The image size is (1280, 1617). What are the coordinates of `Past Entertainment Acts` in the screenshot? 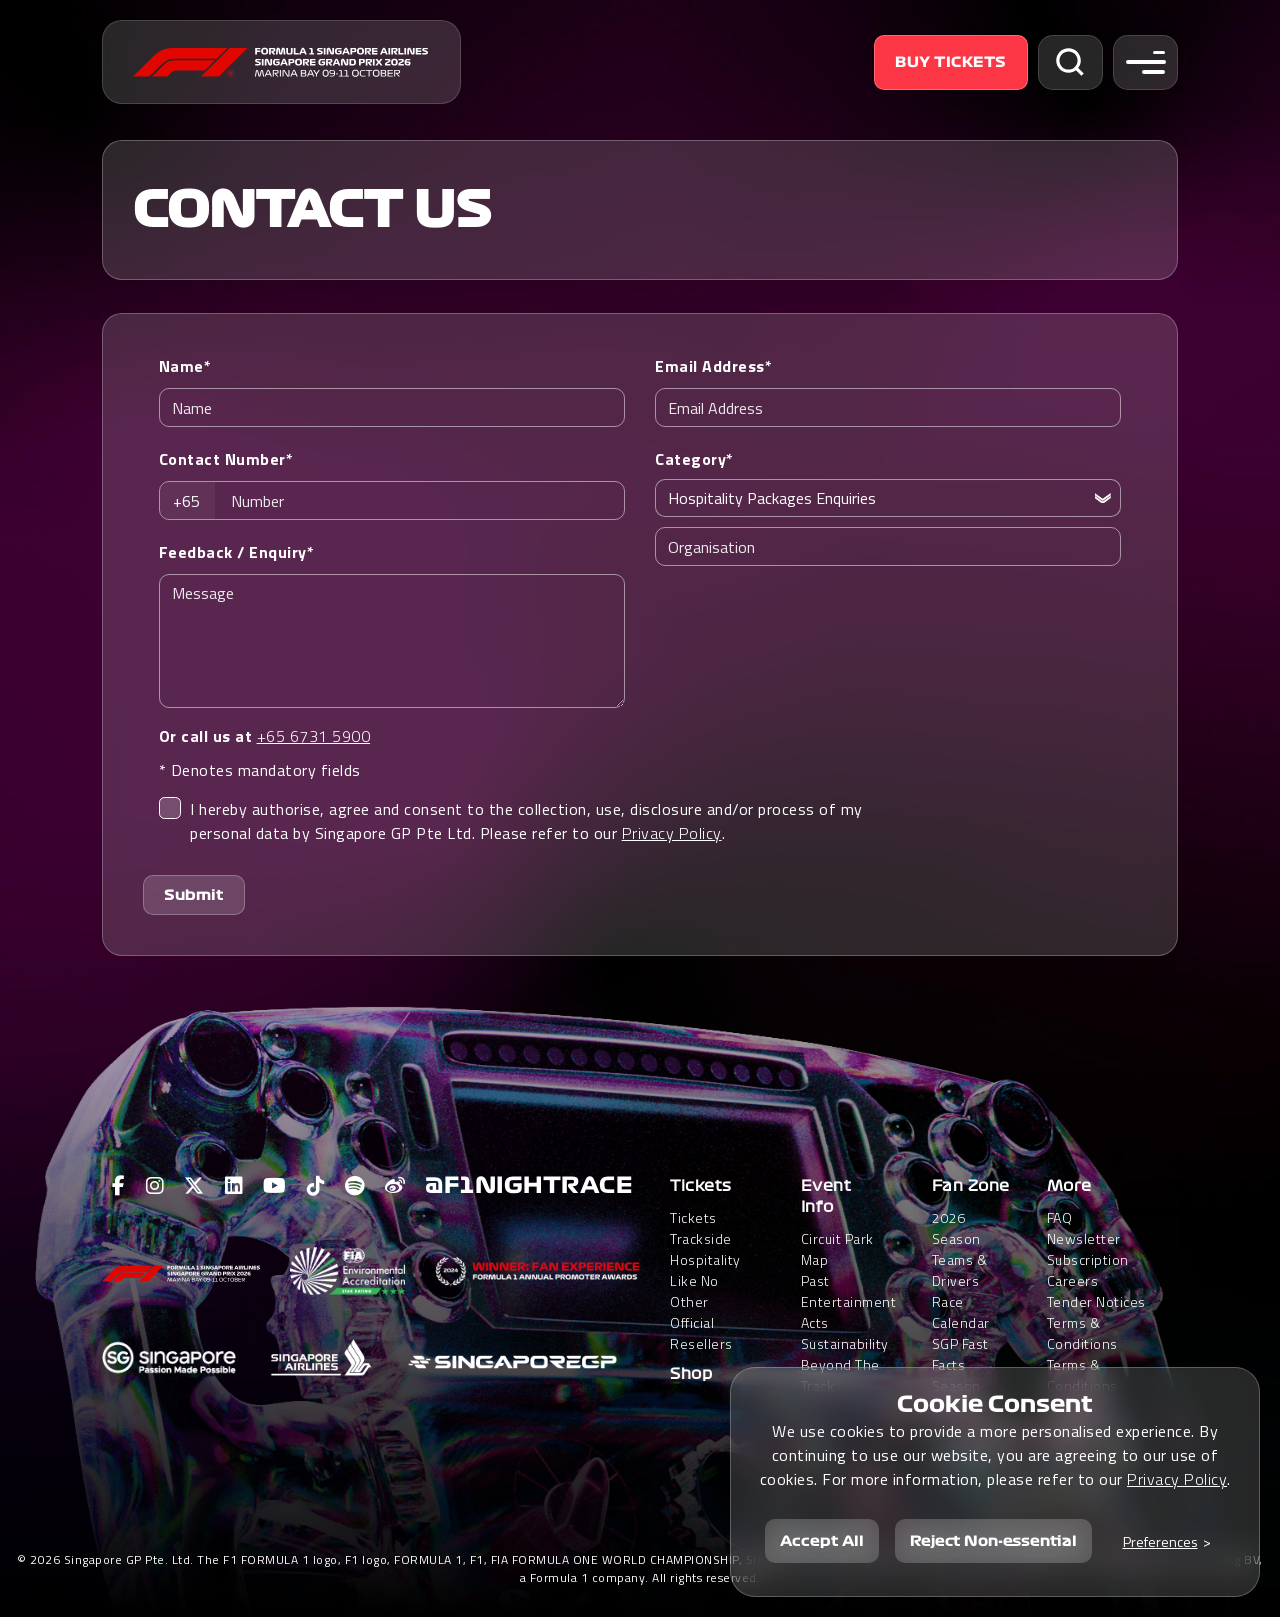 It's located at (849, 1301).